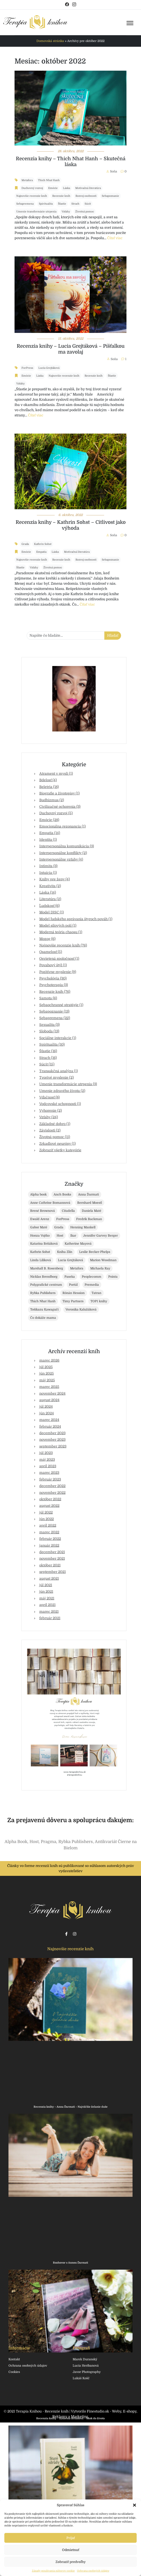 This screenshot has width=141, height=2576. I want to click on november 2022, so click(52, 1493).